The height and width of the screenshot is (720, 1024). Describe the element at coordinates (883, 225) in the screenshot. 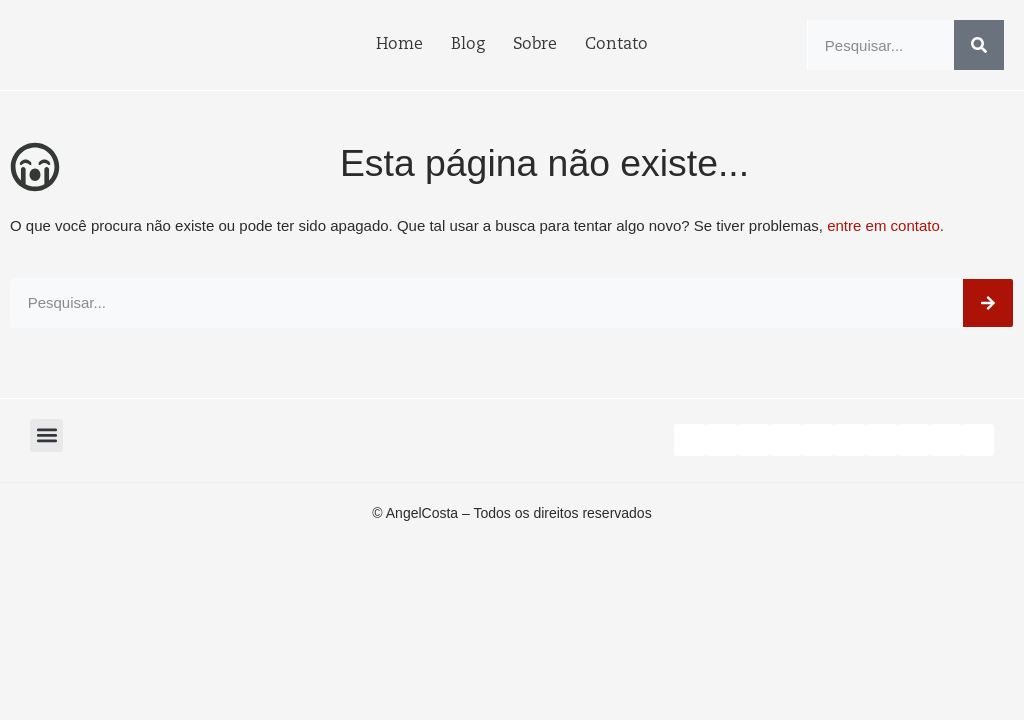

I see `entre em contato` at that location.